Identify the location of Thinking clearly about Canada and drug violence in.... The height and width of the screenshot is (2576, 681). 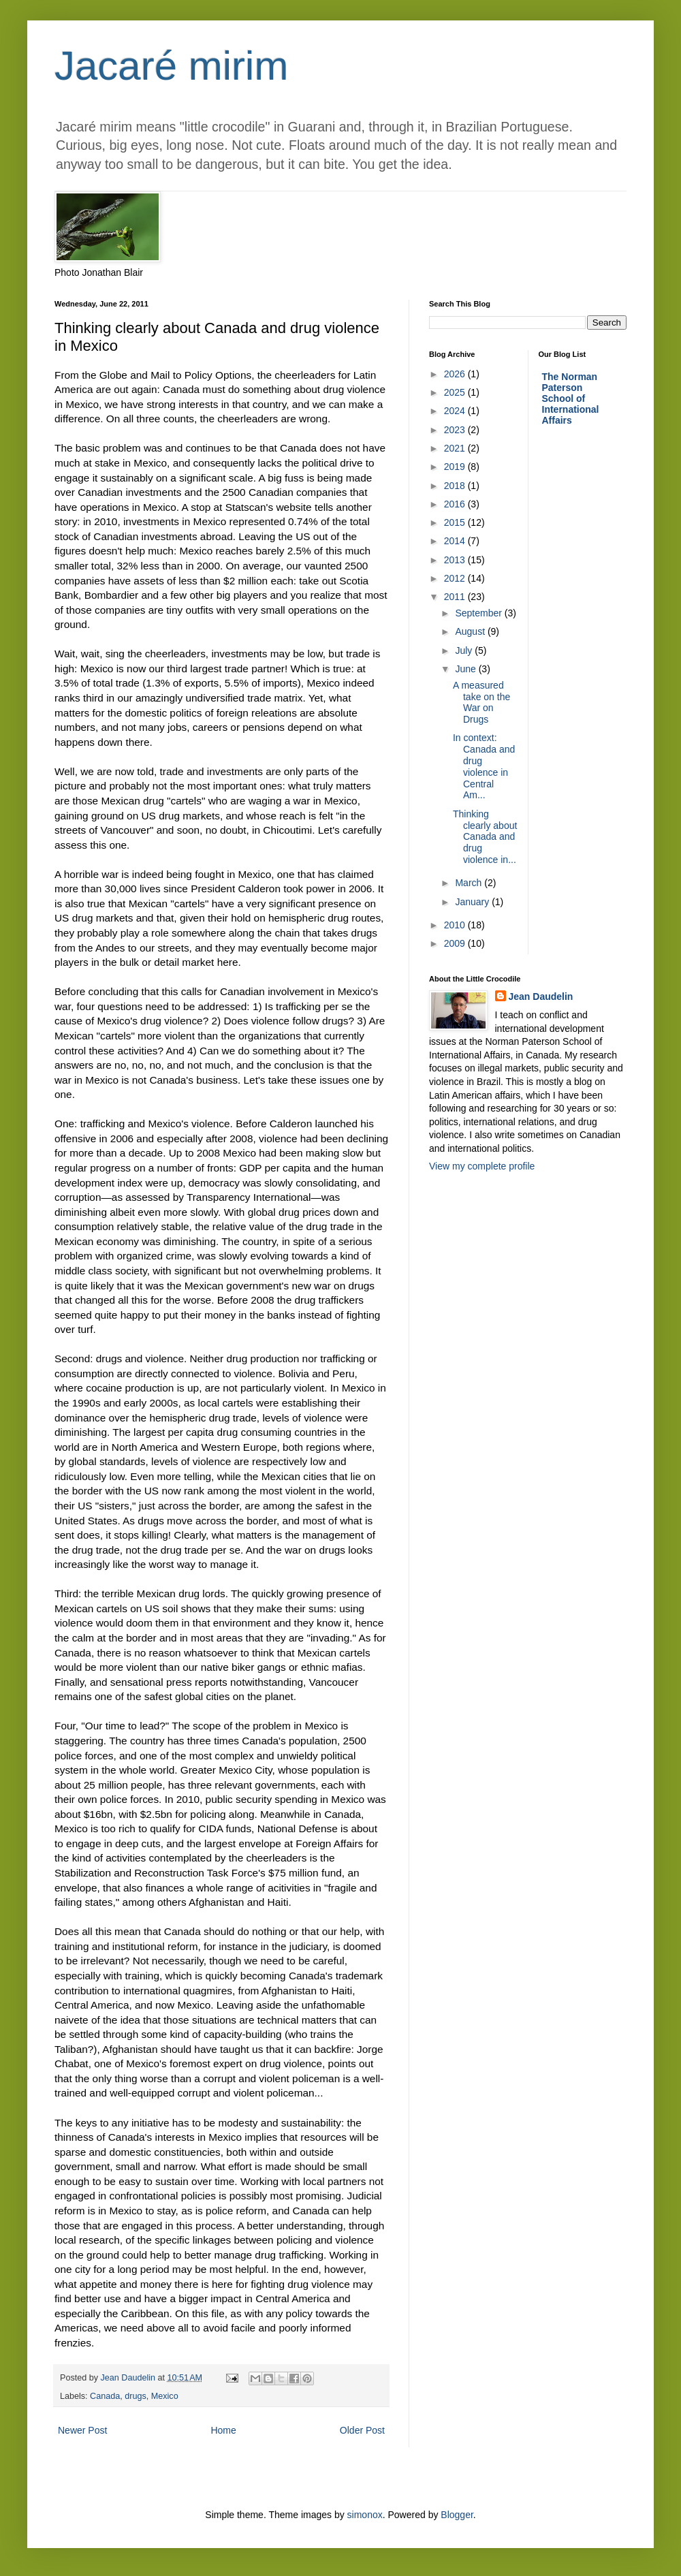
(485, 836).